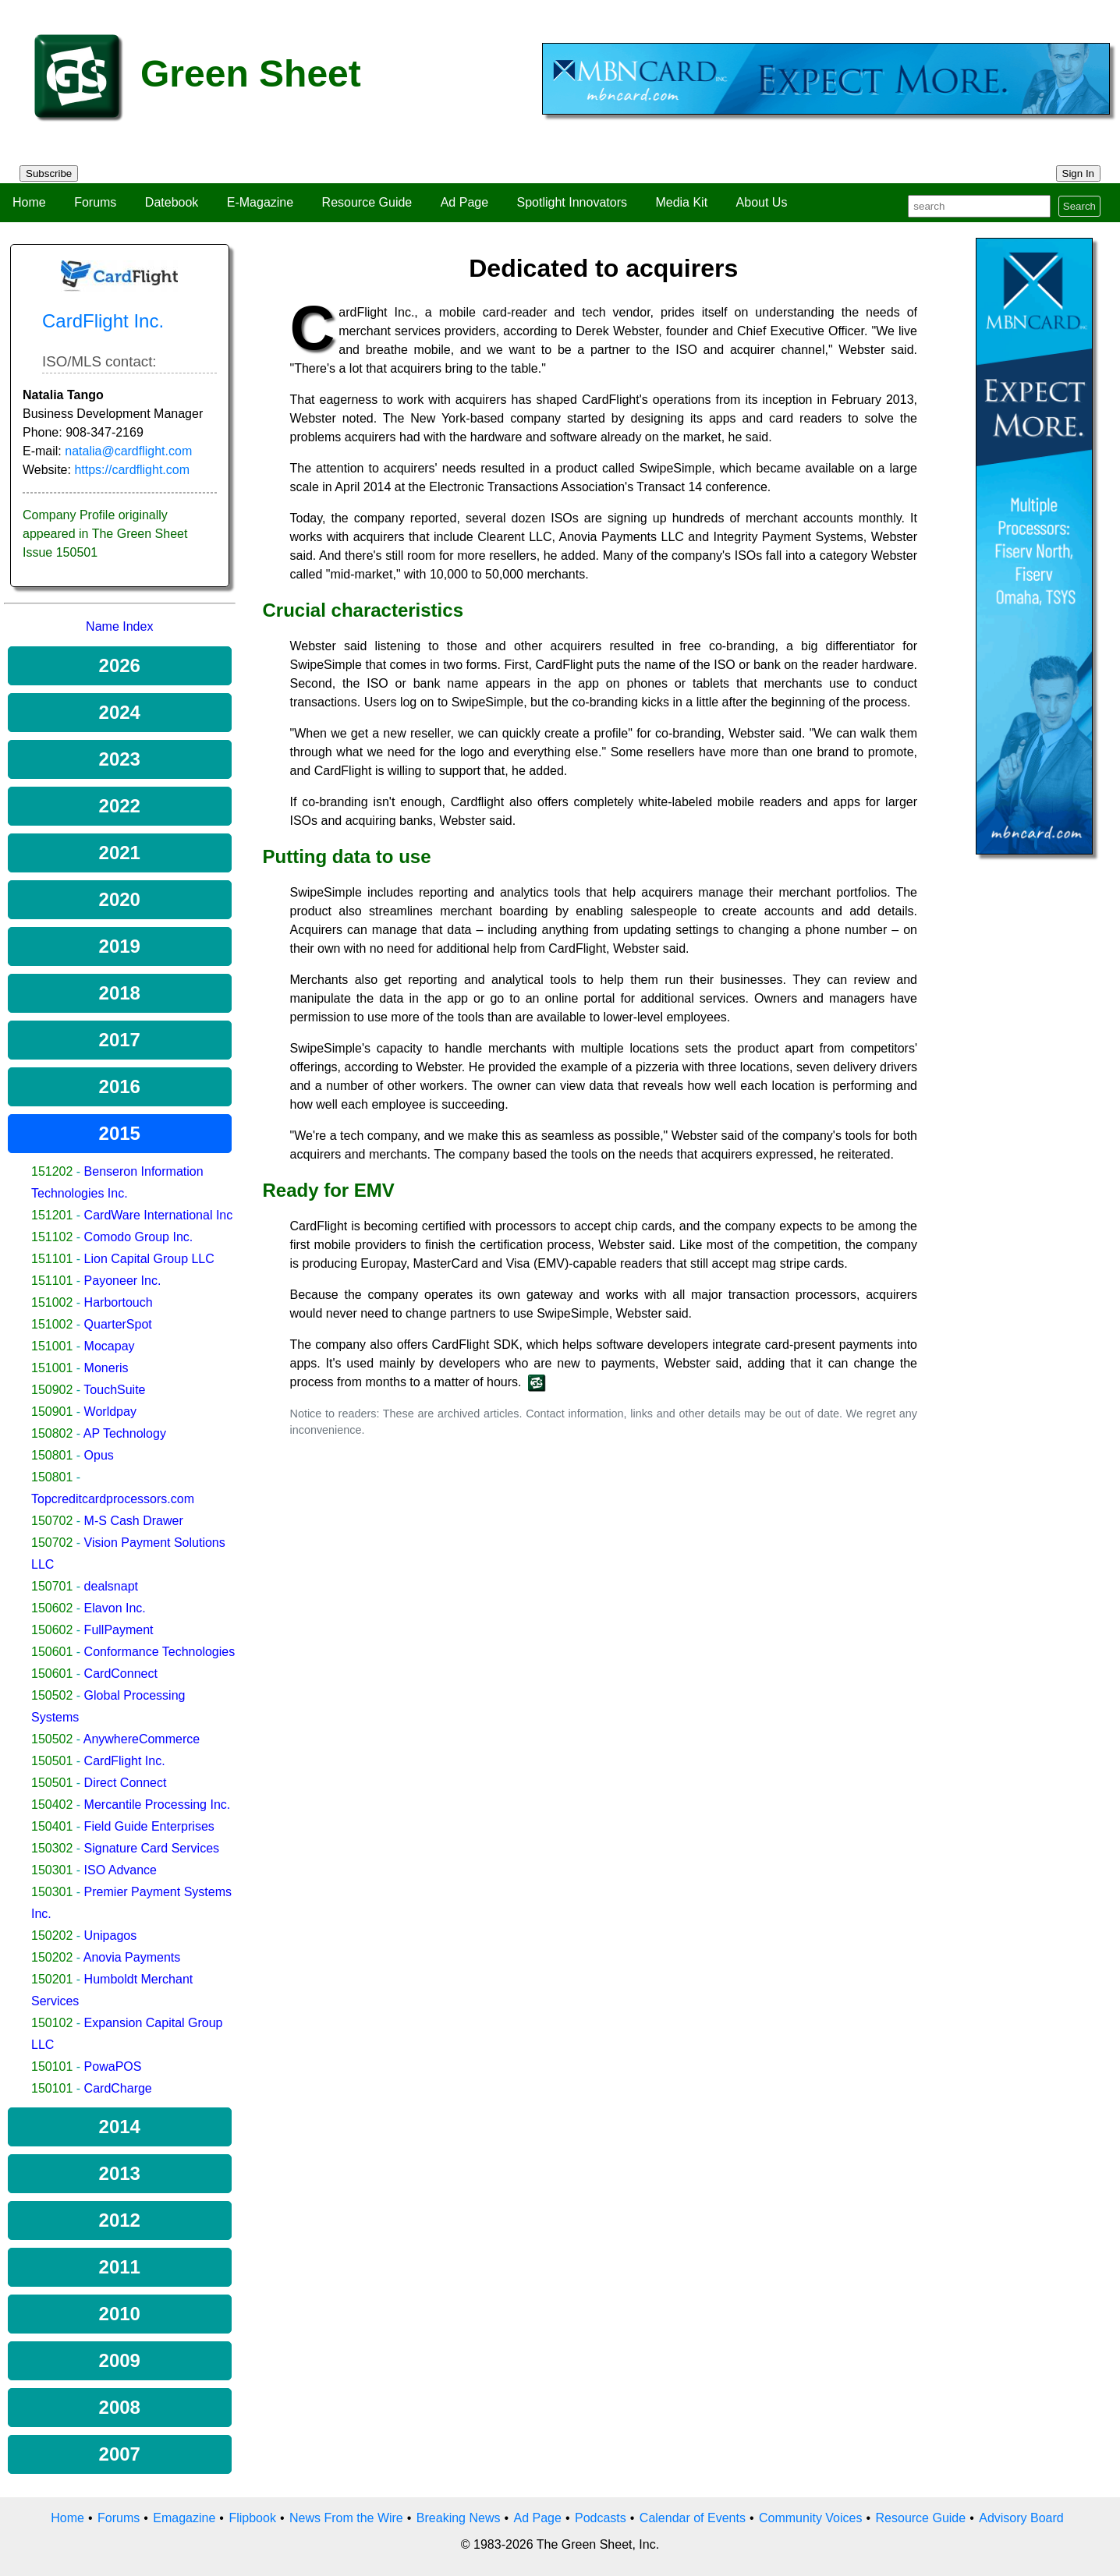 This screenshot has height=2576, width=1120. What do you see at coordinates (52, 1171) in the screenshot?
I see `151202` at bounding box center [52, 1171].